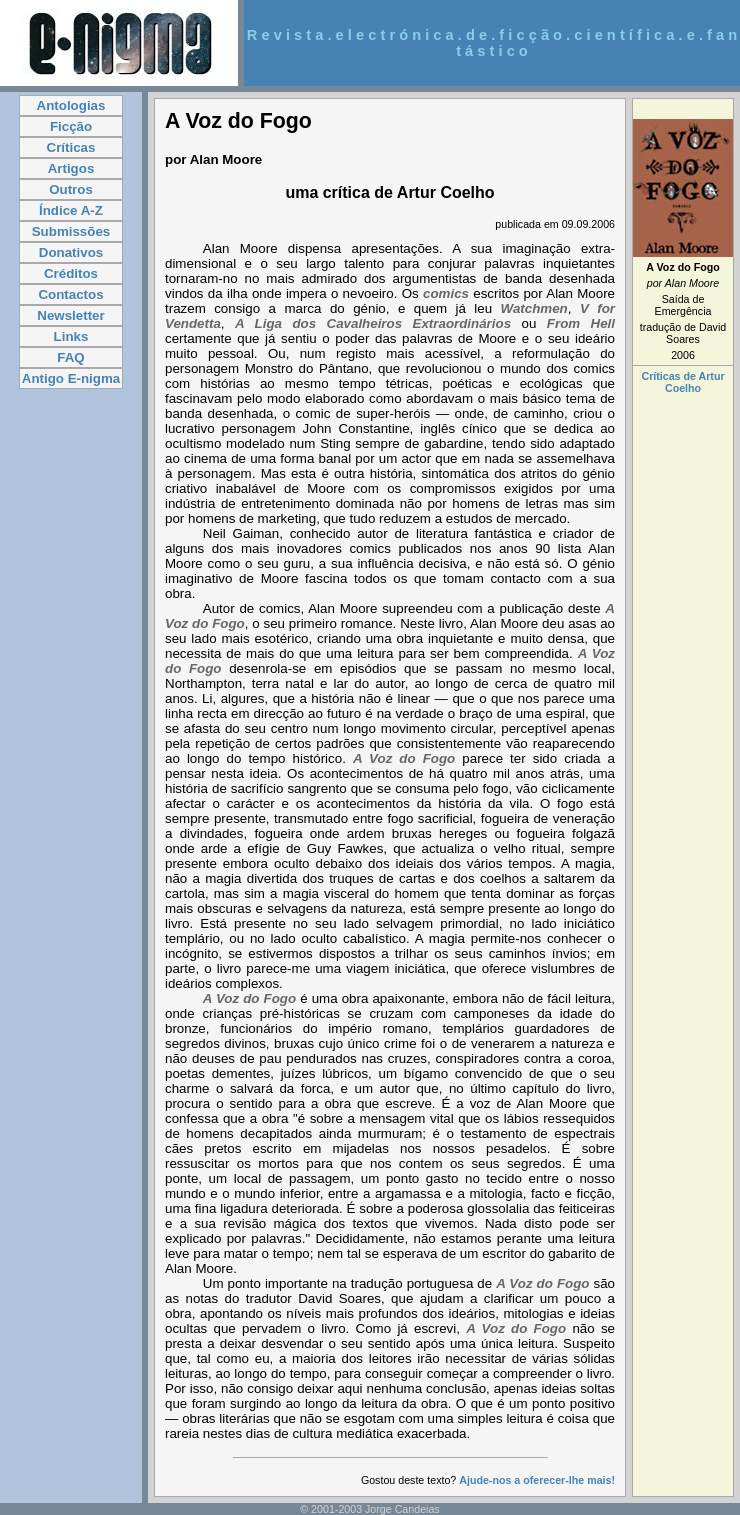 Image resolution: width=740 pixels, height=1515 pixels. What do you see at coordinates (70, 294) in the screenshot?
I see `Contactos` at bounding box center [70, 294].